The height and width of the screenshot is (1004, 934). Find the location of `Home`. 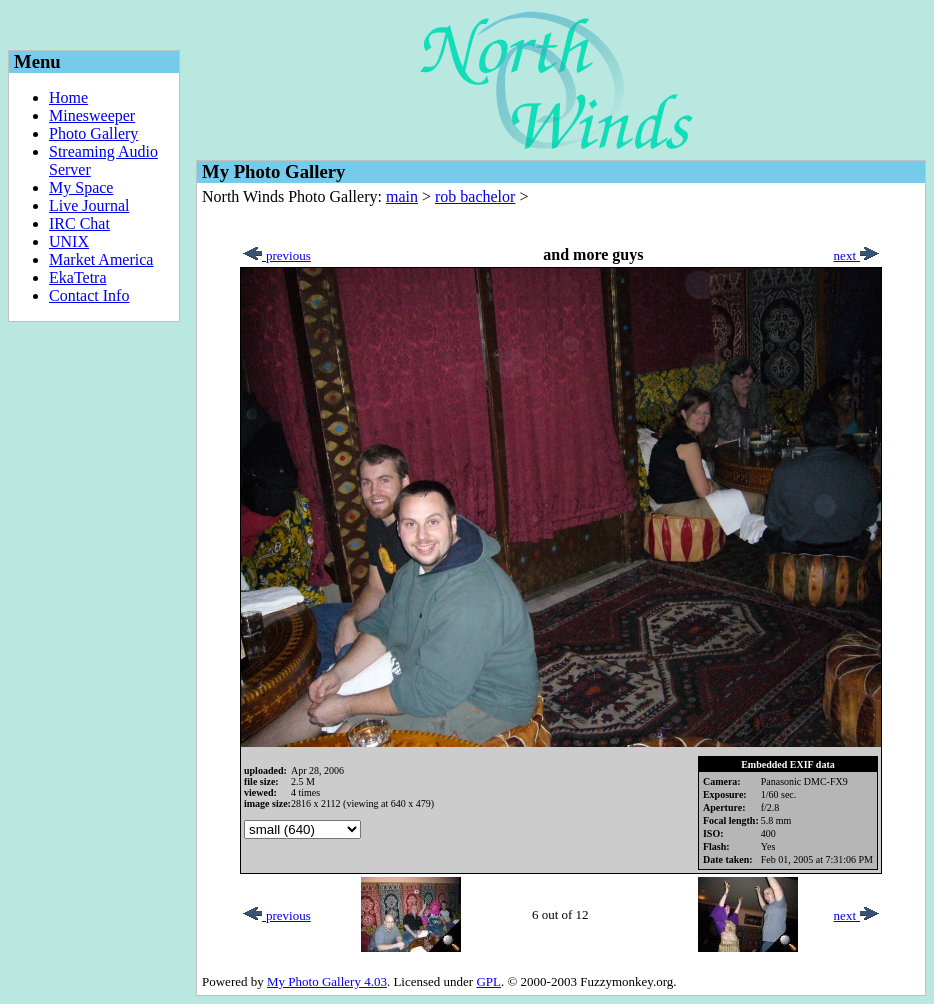

Home is located at coordinates (68, 97).